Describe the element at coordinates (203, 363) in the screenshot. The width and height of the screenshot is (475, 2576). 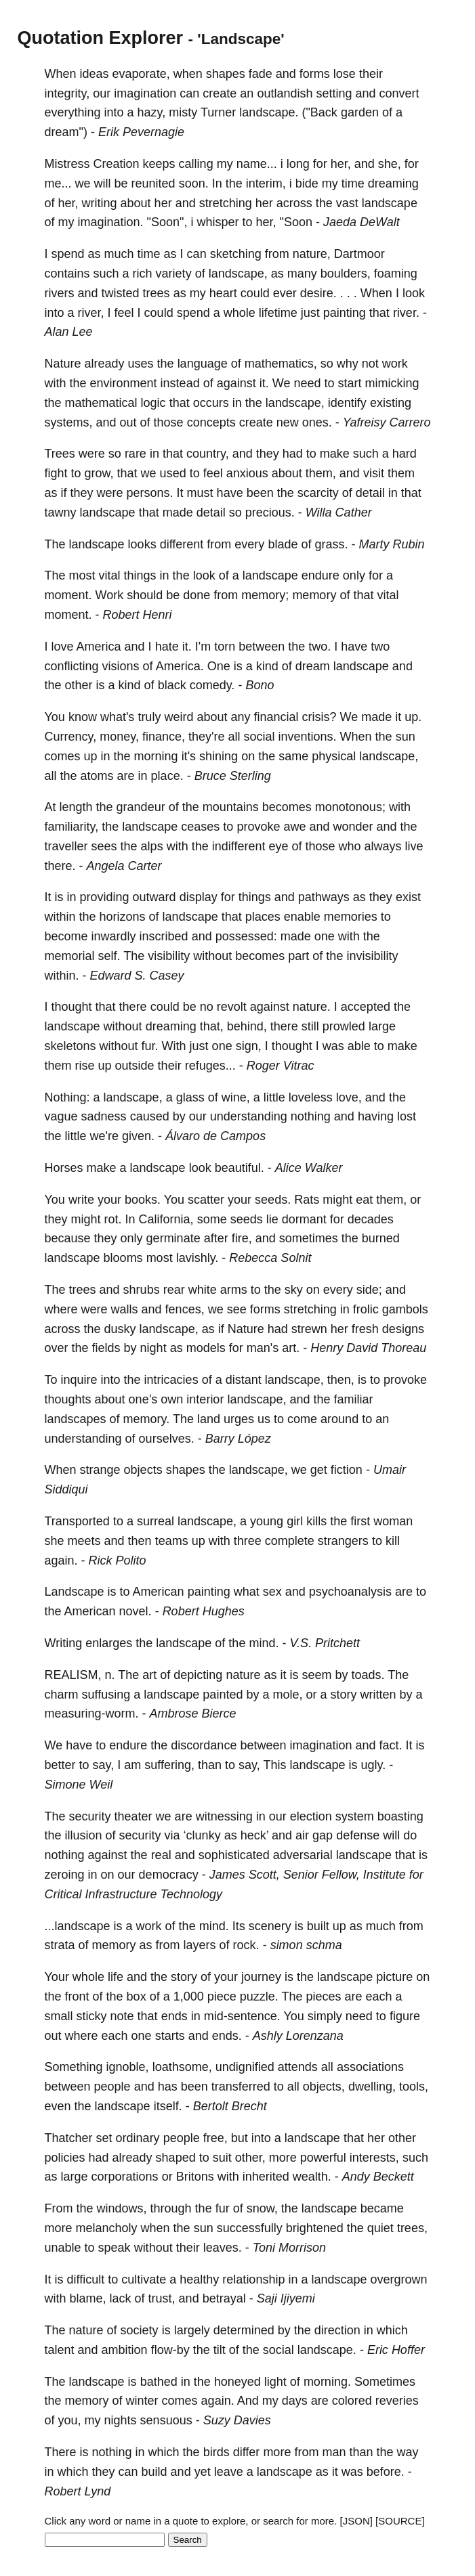
I see `language` at that location.